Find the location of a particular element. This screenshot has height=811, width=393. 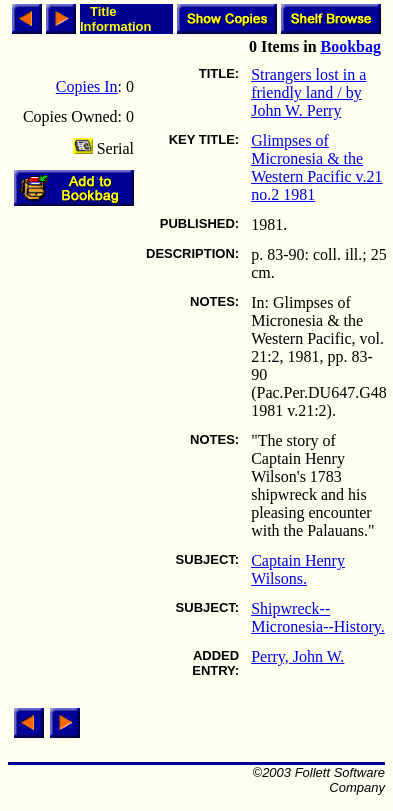

Shipwreck--Micronesia--History. is located at coordinates (318, 617).